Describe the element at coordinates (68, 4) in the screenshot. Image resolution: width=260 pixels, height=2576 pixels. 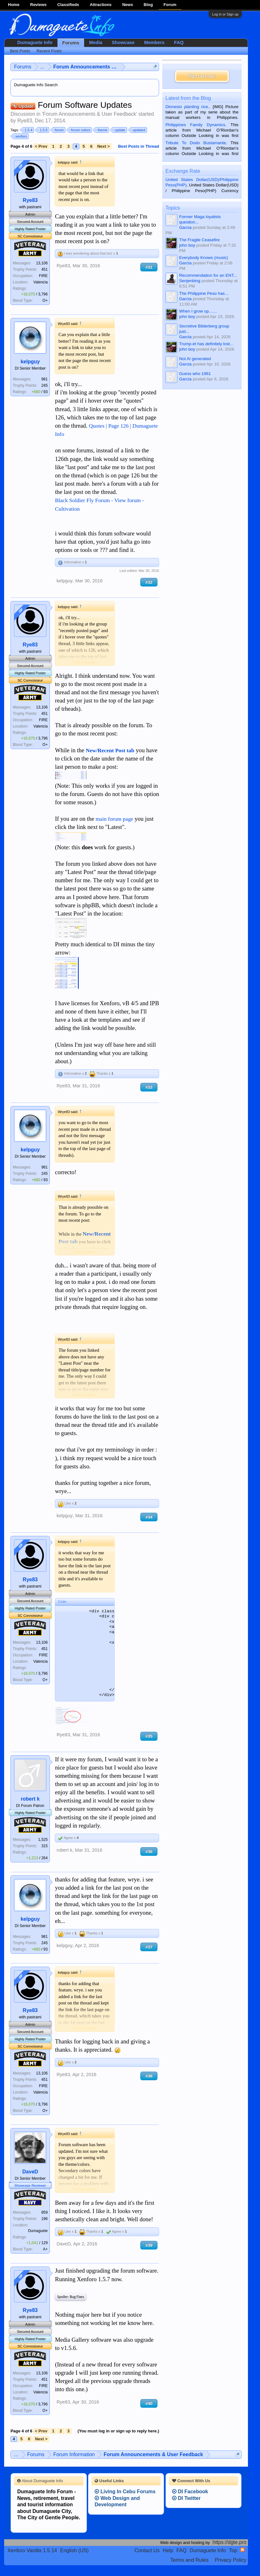
I see `Classifieds` at that location.